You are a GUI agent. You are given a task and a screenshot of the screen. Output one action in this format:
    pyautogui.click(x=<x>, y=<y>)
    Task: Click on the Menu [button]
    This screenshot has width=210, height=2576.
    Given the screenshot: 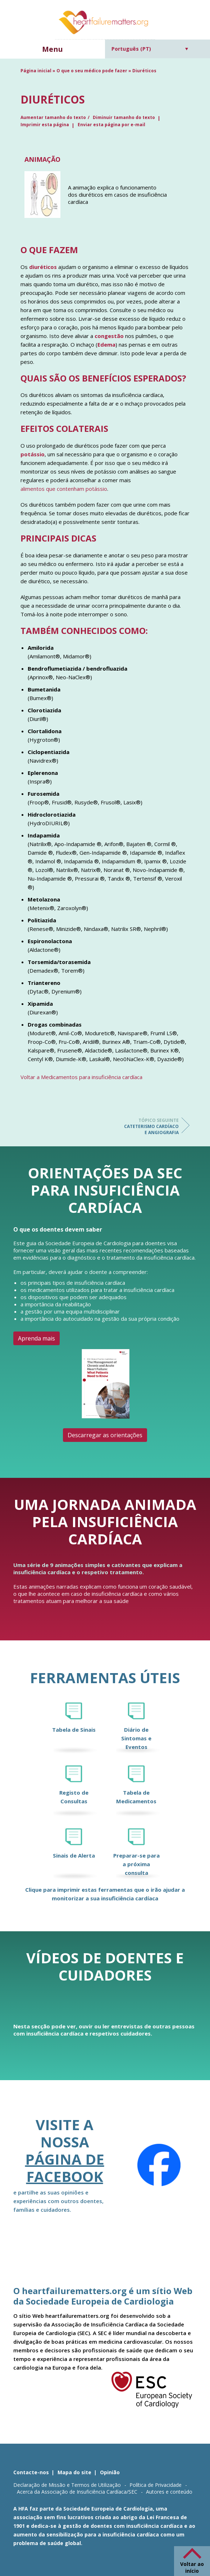 What is the action you would take?
    pyautogui.click(x=52, y=49)
    